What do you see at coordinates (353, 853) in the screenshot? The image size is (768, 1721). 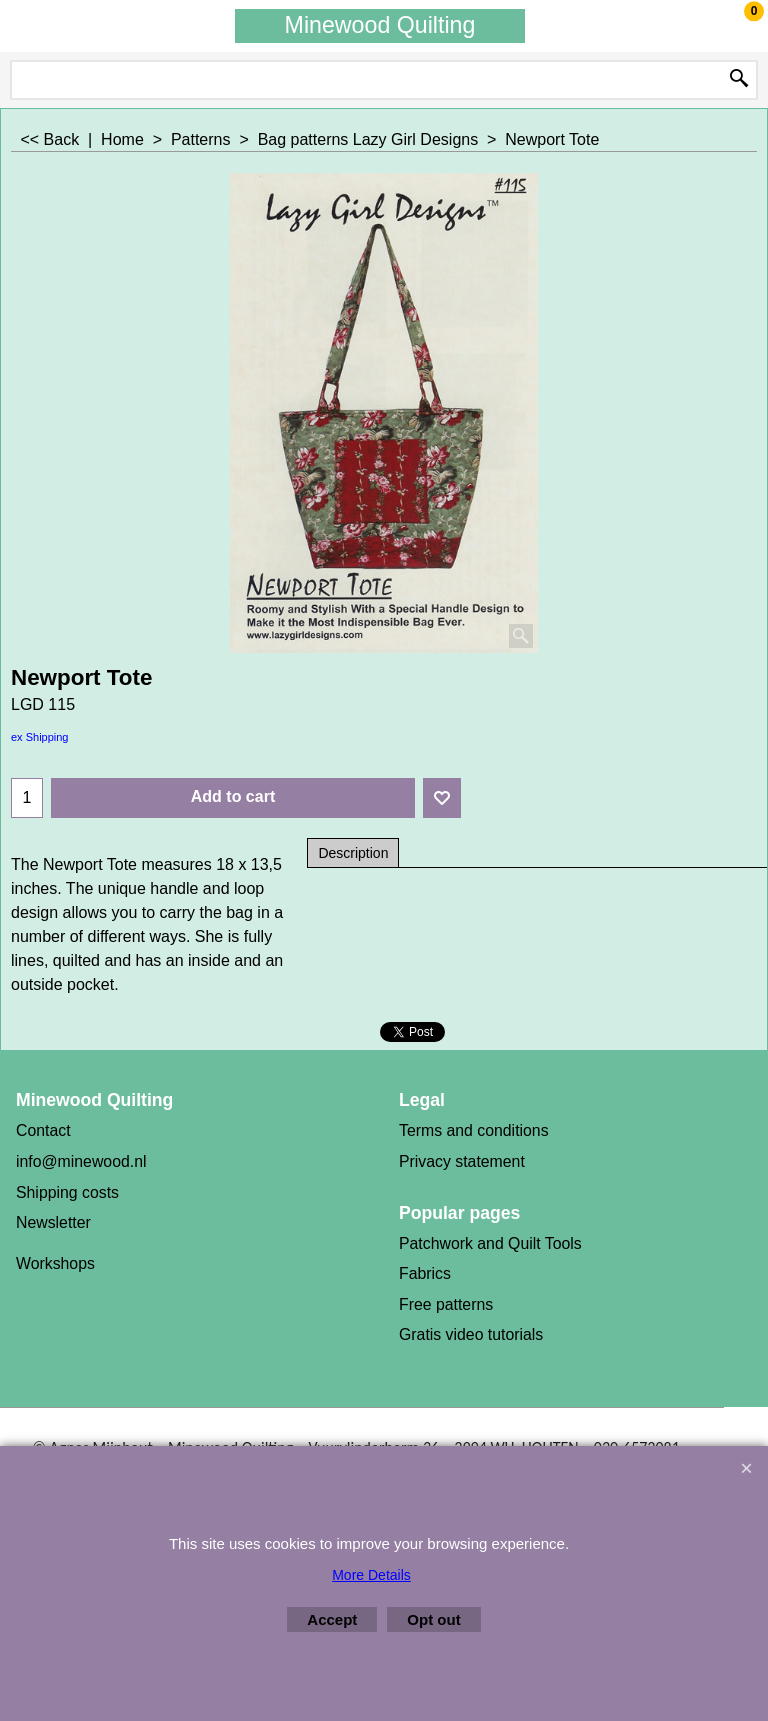 I see `Description` at bounding box center [353, 853].